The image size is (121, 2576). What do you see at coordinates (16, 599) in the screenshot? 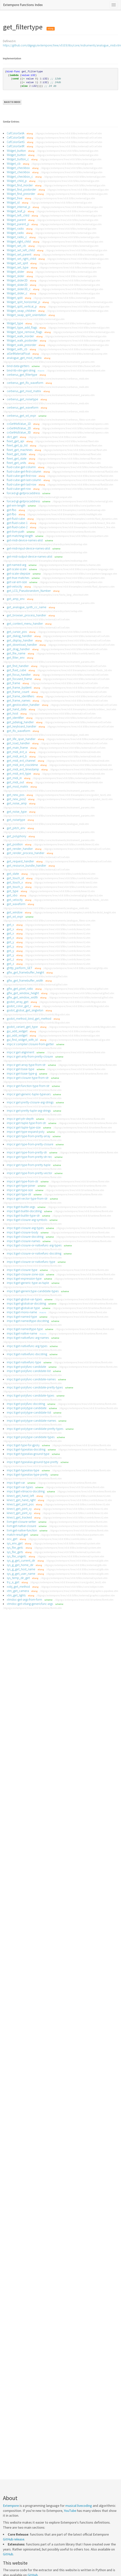
I see `get_amp_env` at bounding box center [16, 599].